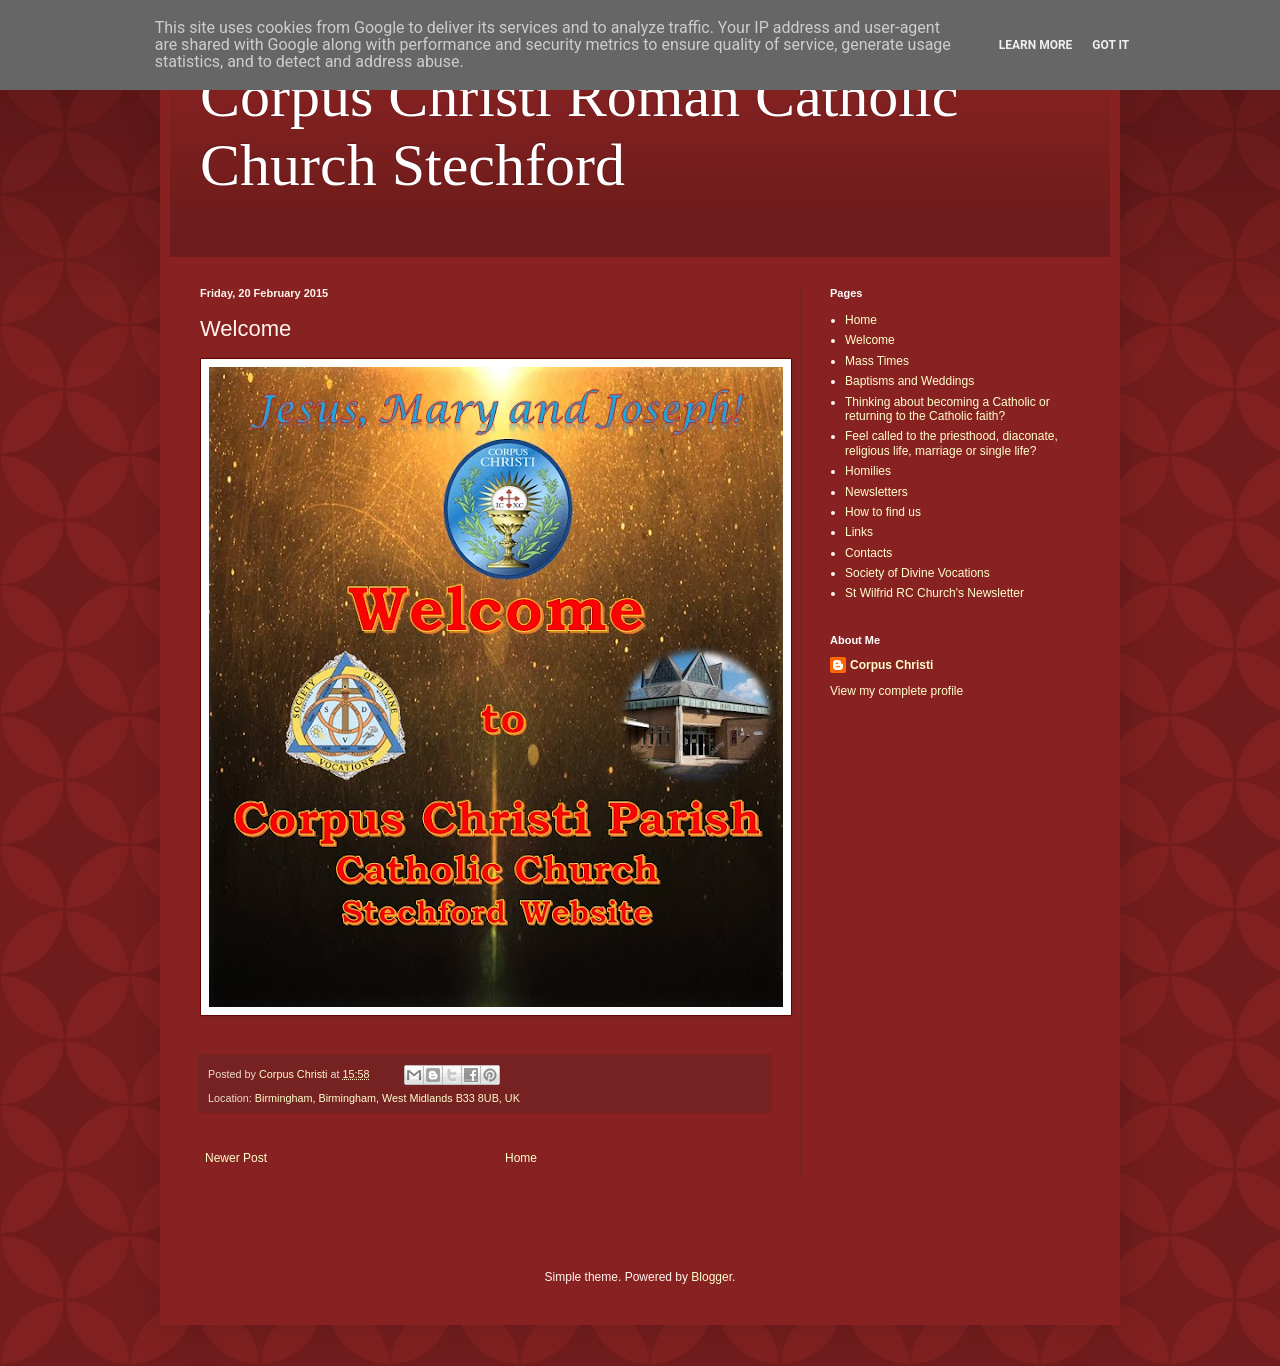 This screenshot has height=1366, width=1280. What do you see at coordinates (1110, 45) in the screenshot?
I see `Got it` at bounding box center [1110, 45].